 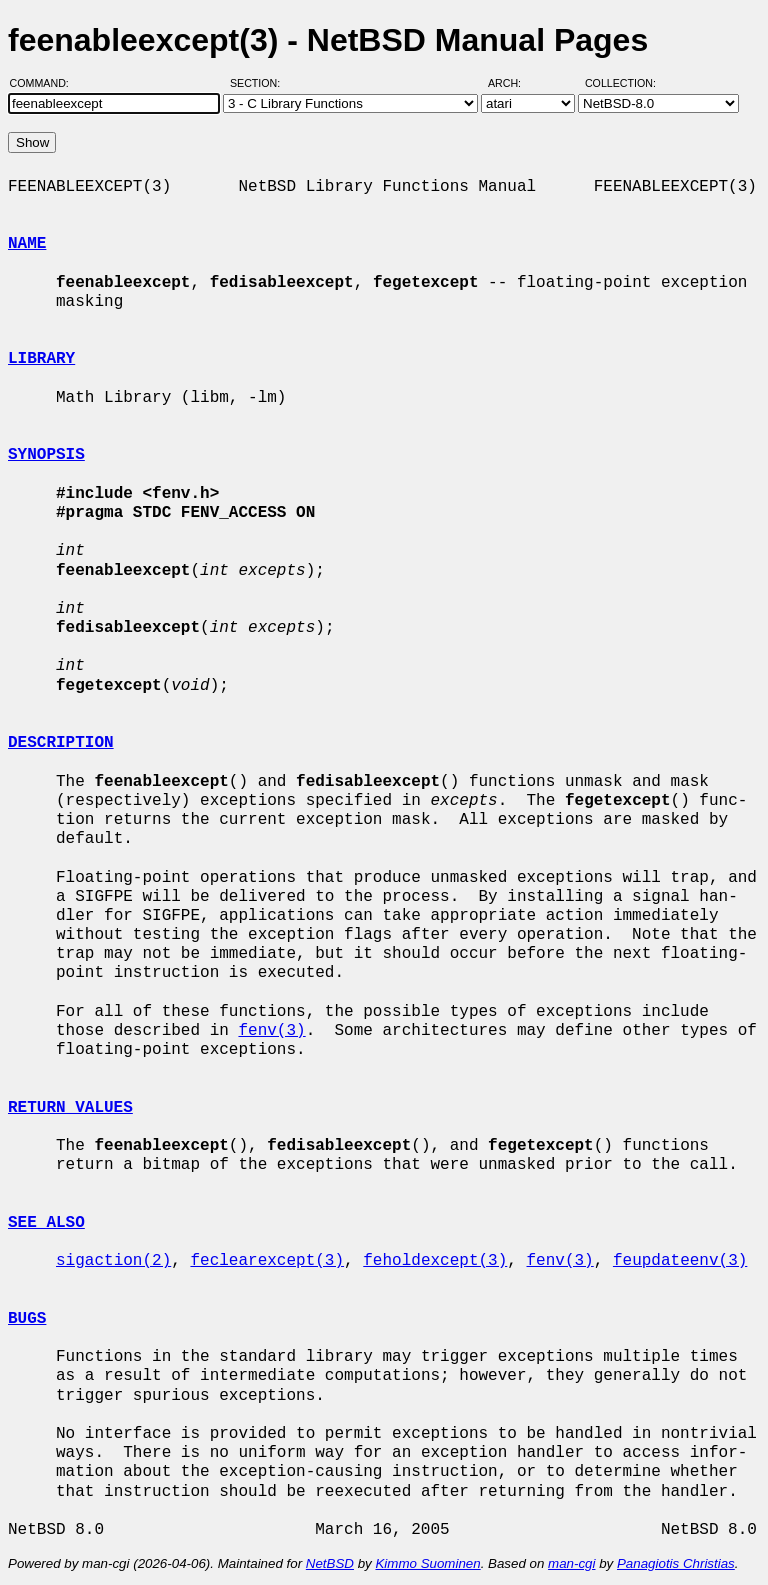 I want to click on NetBSD, so click(x=330, y=1563).